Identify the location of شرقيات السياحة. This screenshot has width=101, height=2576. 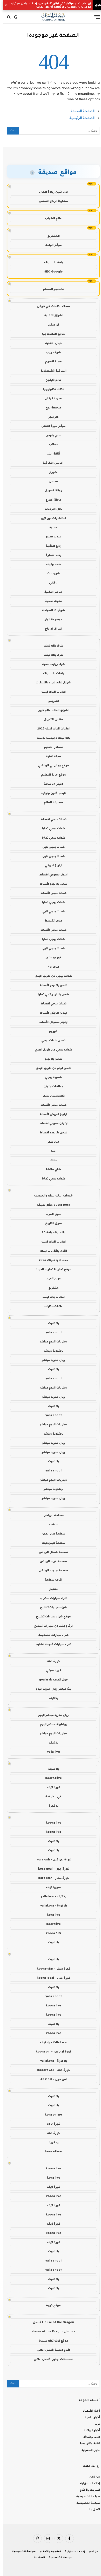
(50, 610).